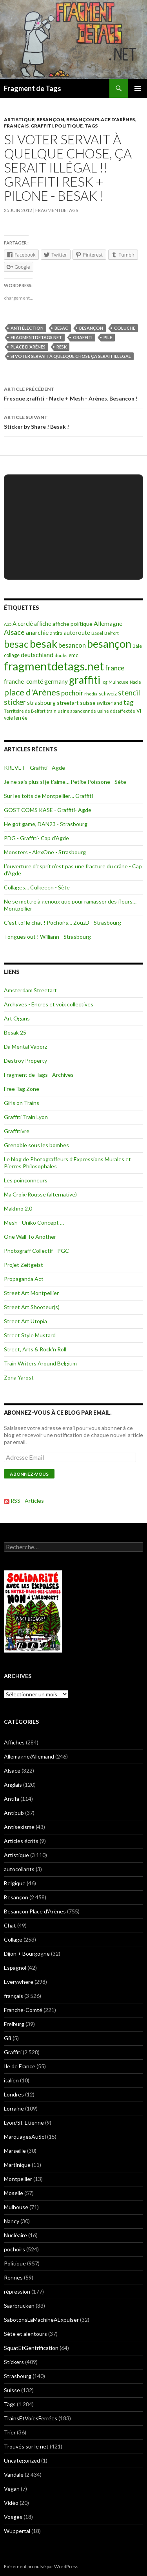 This screenshot has width=147, height=2576. What do you see at coordinates (14, 1742) in the screenshot?
I see `Affiches` at bounding box center [14, 1742].